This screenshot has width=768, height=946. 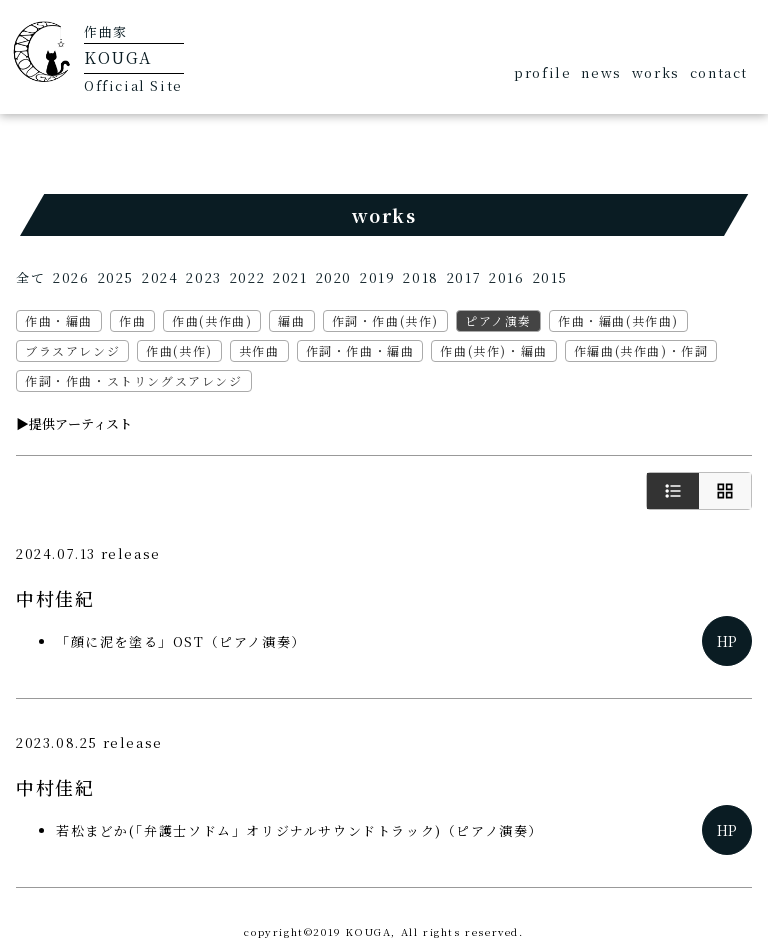 What do you see at coordinates (291, 320) in the screenshot?
I see `編曲` at bounding box center [291, 320].